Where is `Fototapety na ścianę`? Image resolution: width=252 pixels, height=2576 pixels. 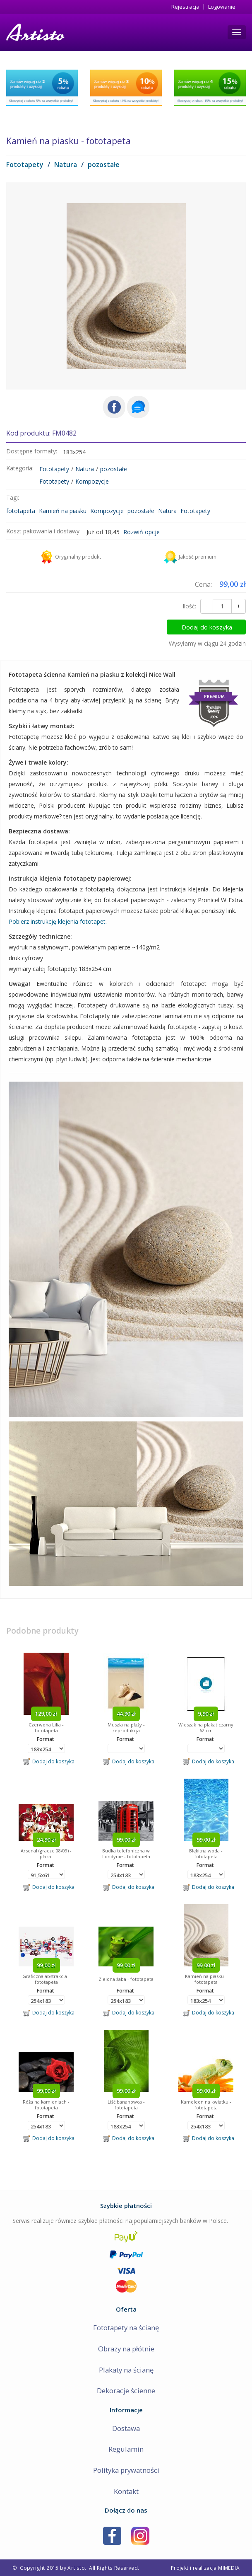
Fototapety na ścianę is located at coordinates (126, 2327).